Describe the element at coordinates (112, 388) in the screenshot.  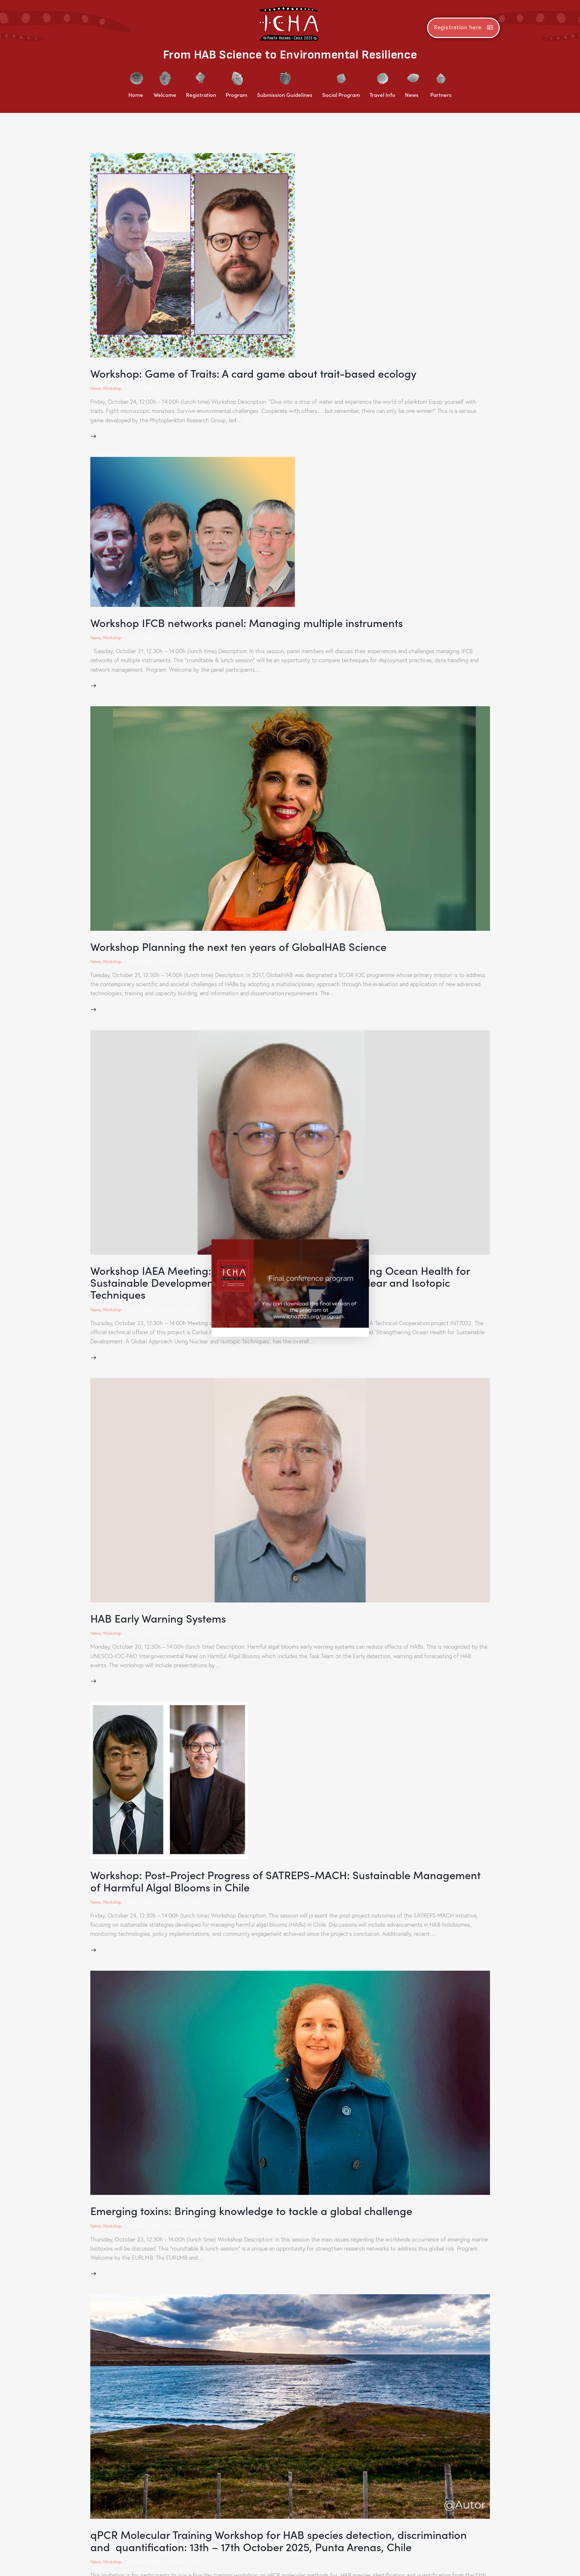
I see `Workshop` at that location.